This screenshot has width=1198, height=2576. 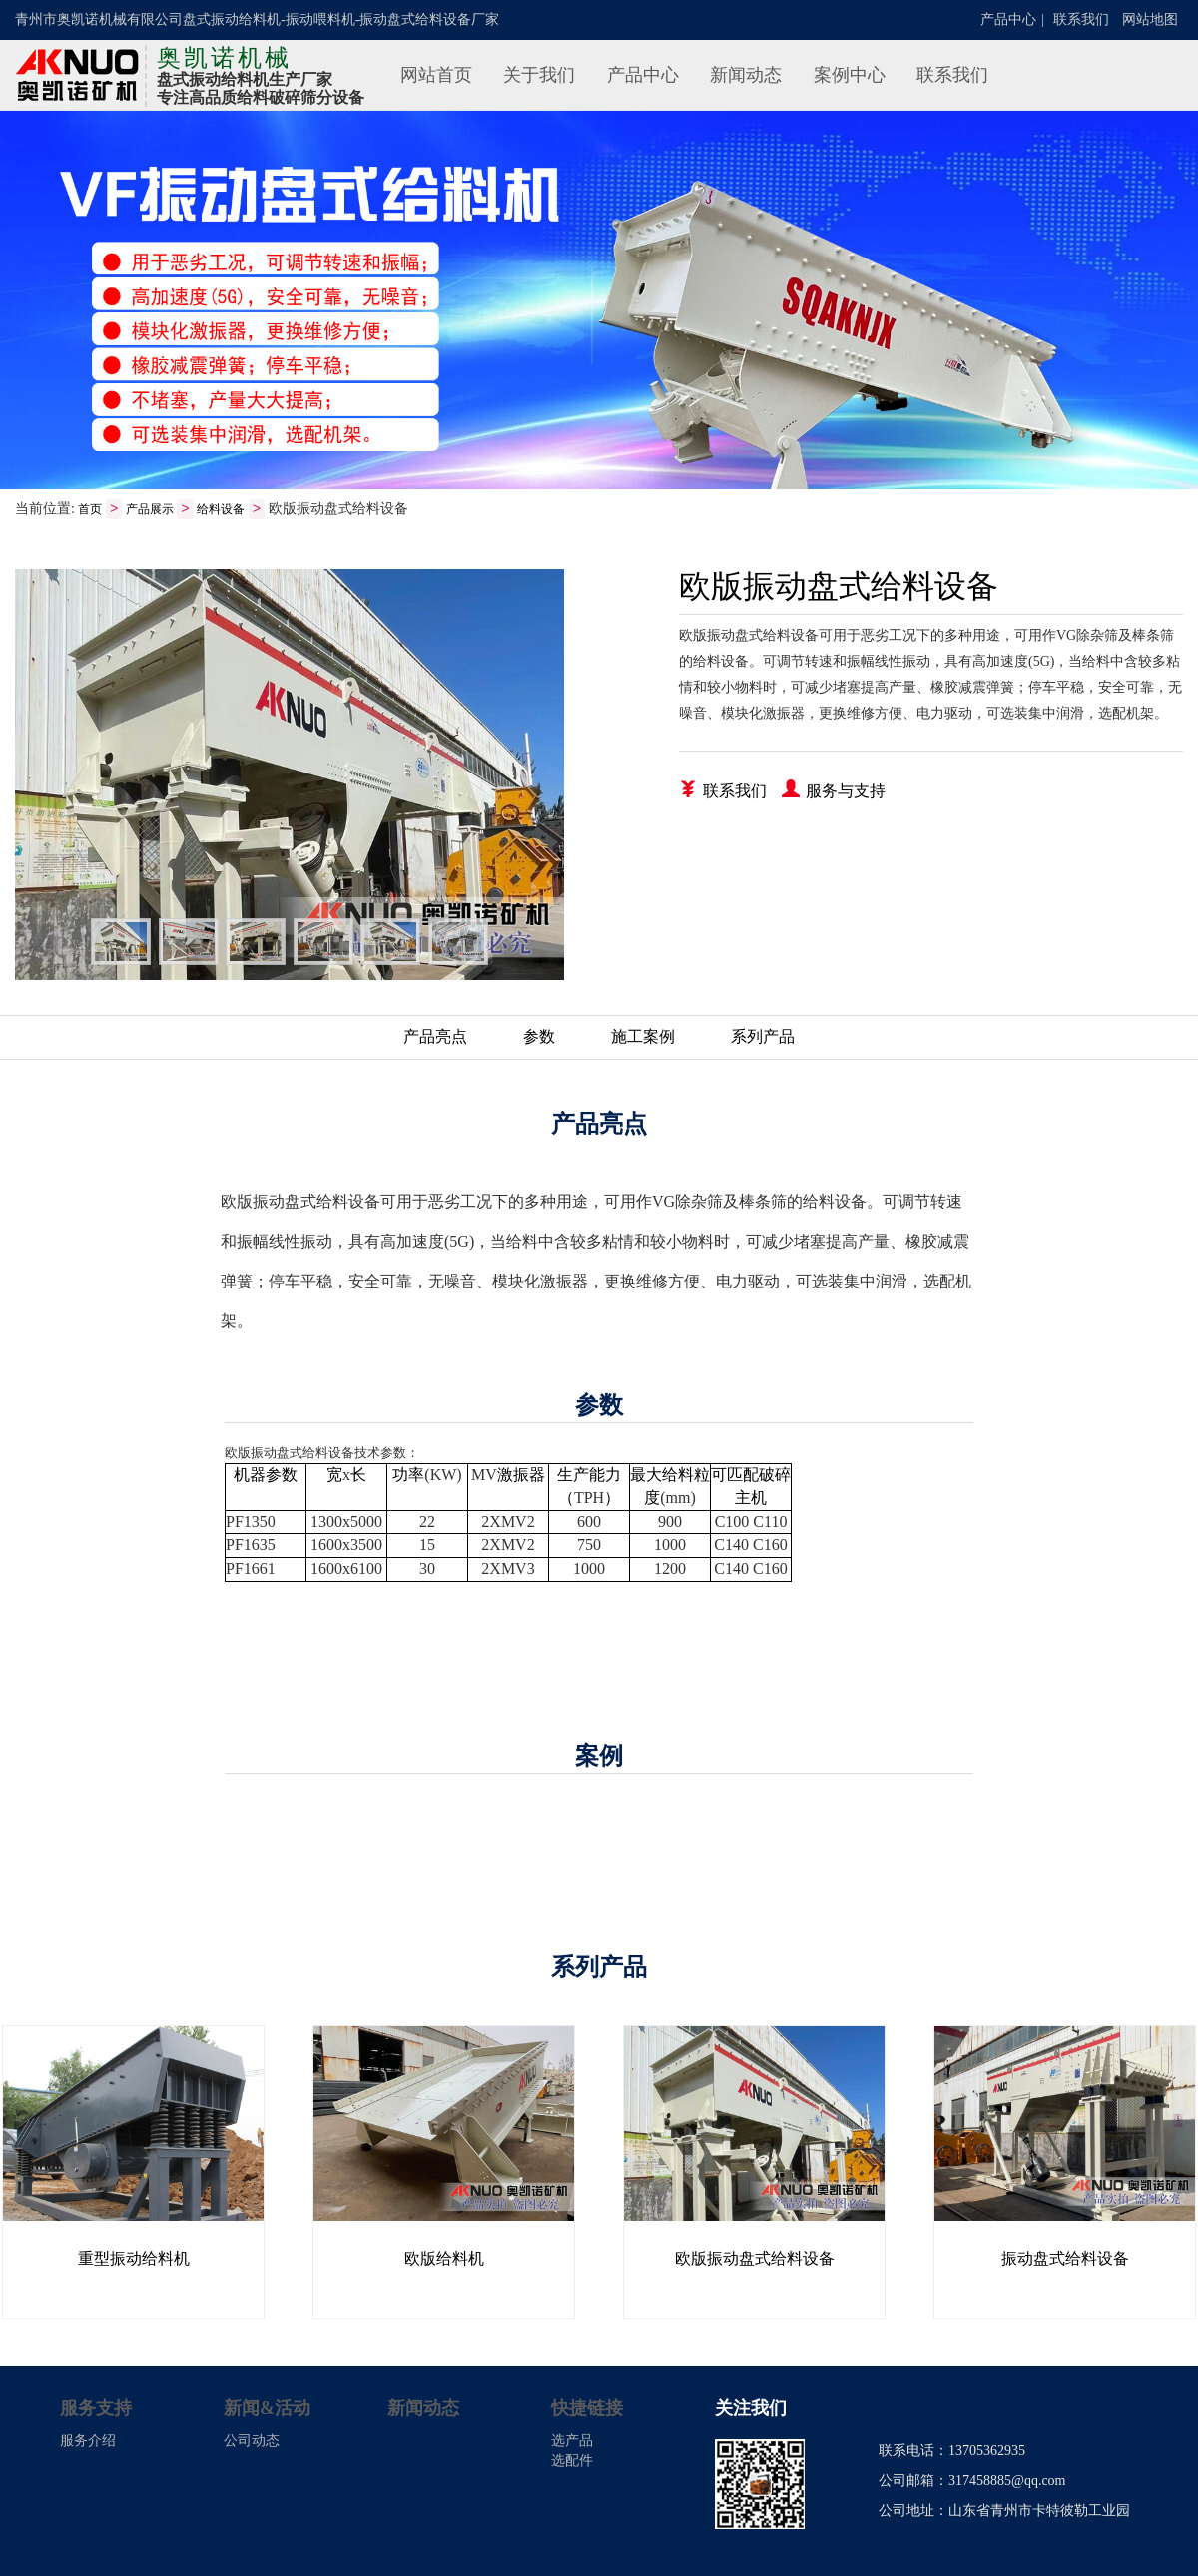 What do you see at coordinates (834, 790) in the screenshot?
I see `服务与支持` at bounding box center [834, 790].